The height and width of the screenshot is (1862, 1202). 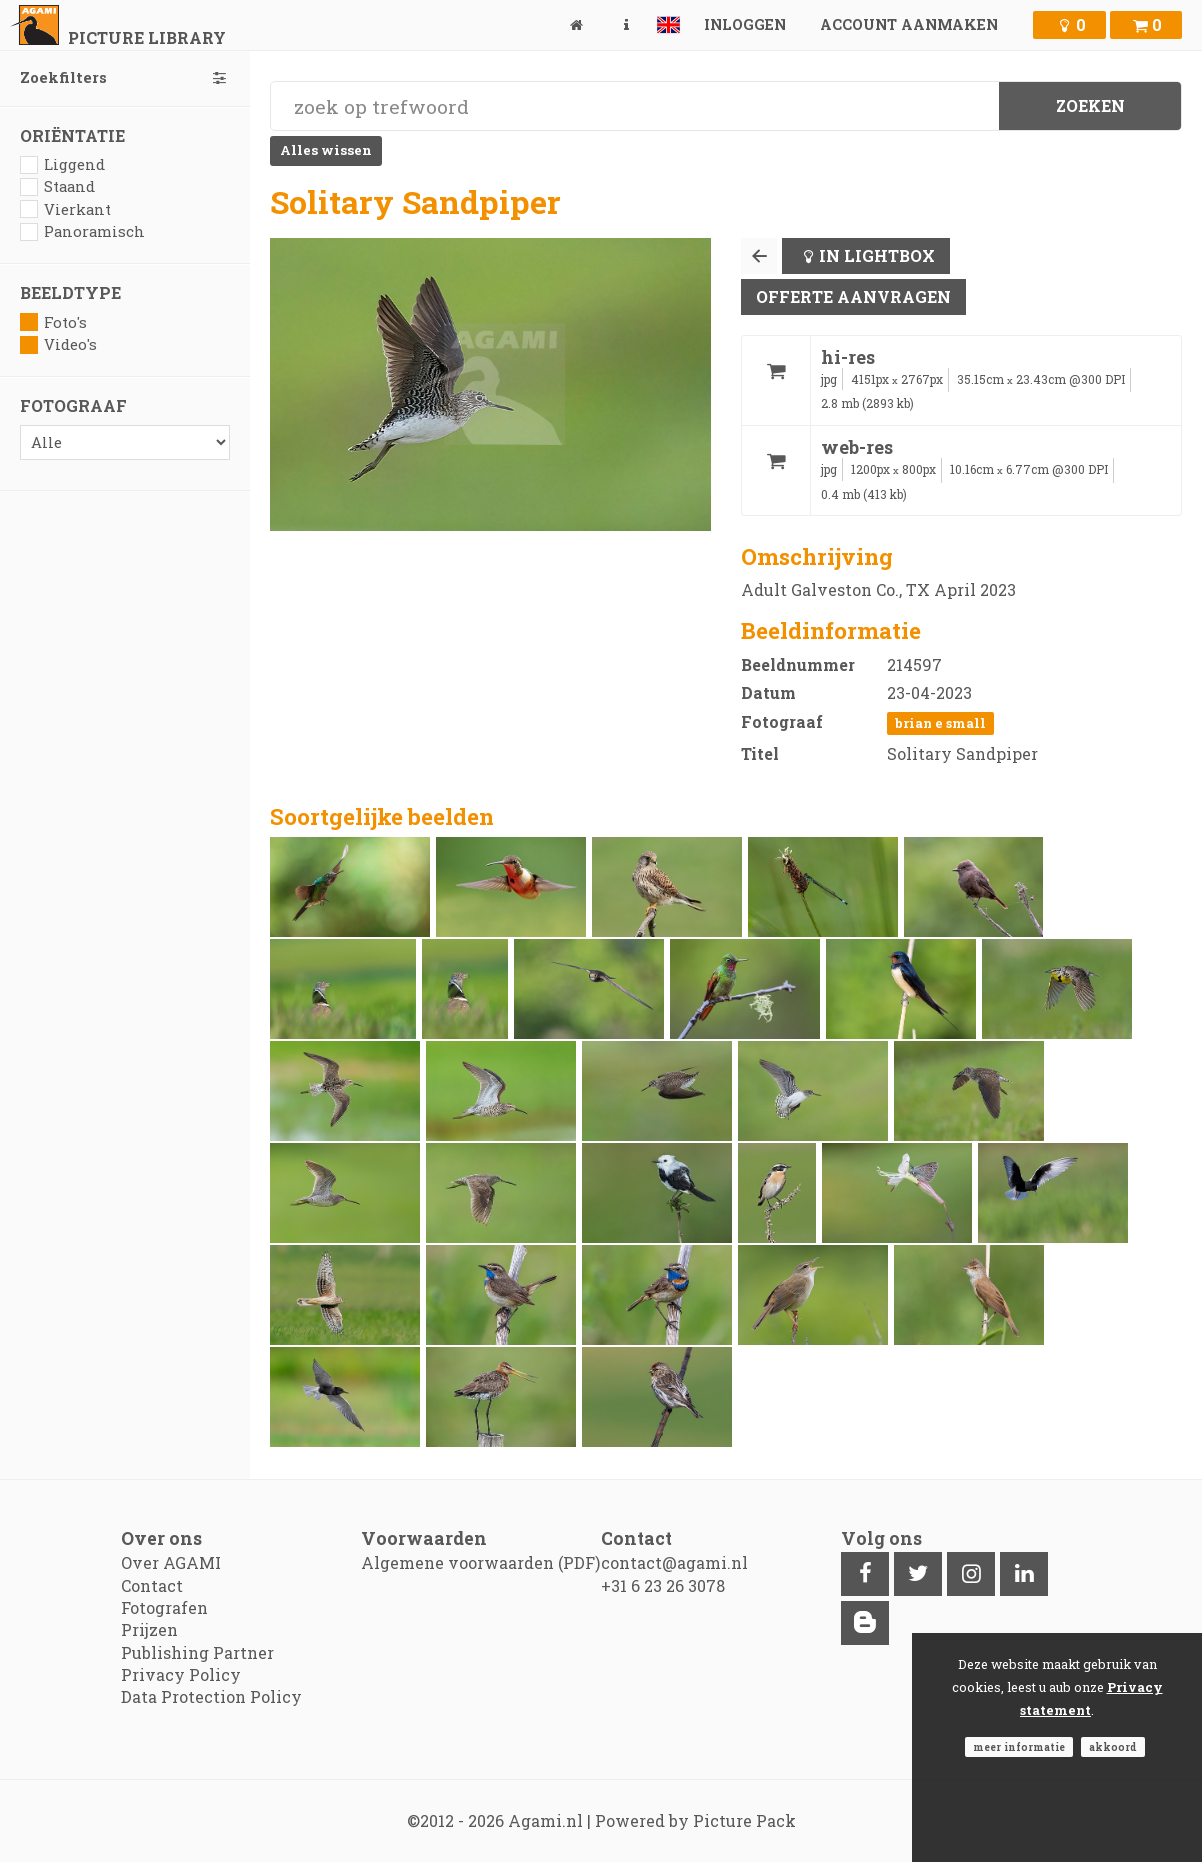 I want to click on Meer informatie, so click(x=1019, y=1747).